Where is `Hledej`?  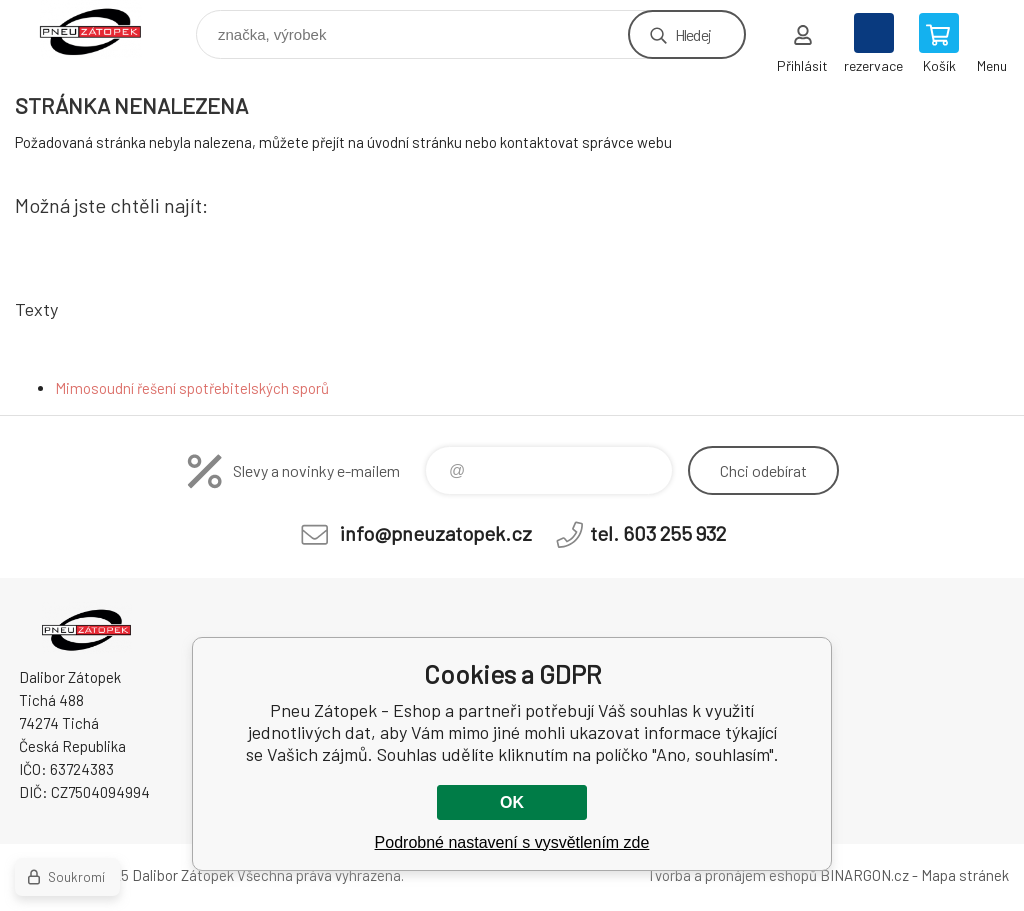
Hledej is located at coordinates (693, 34).